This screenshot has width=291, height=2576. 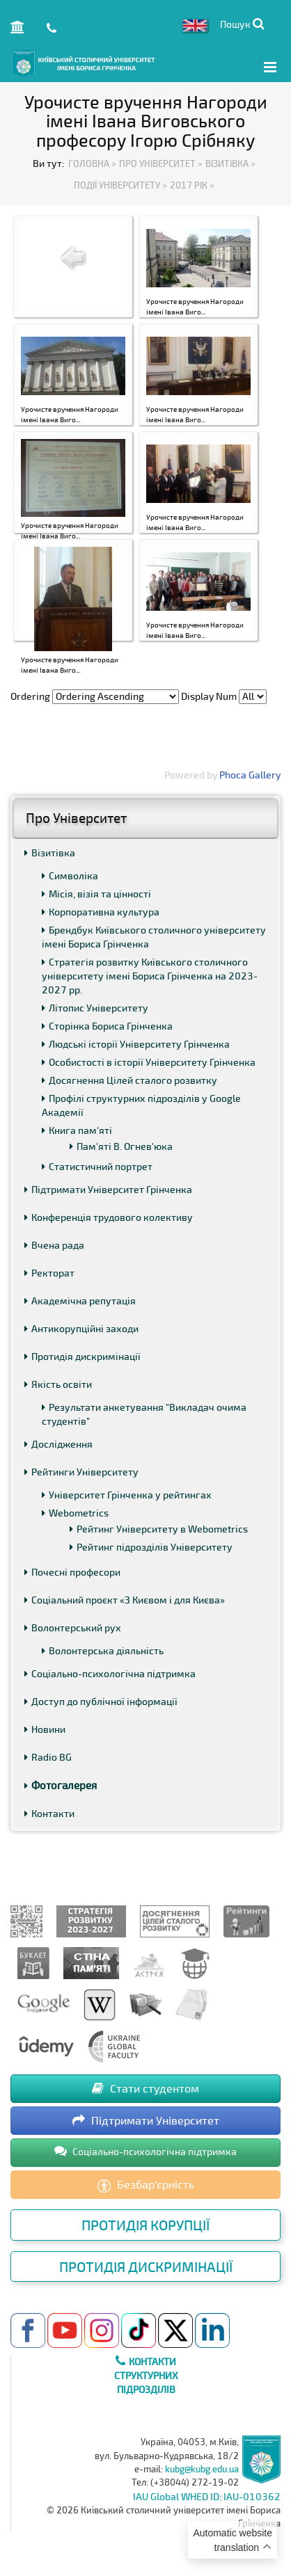 What do you see at coordinates (250, 775) in the screenshot?
I see `Phoca Gallery` at bounding box center [250, 775].